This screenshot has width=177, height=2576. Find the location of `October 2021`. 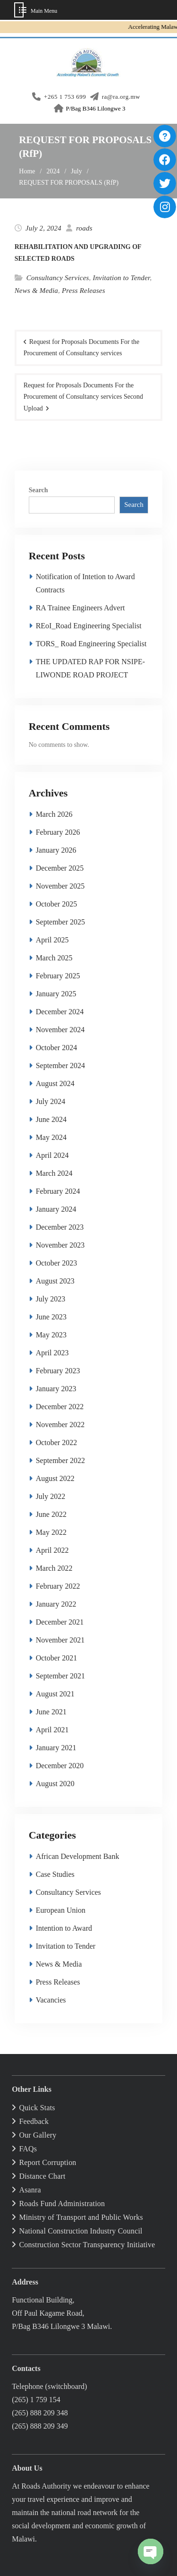

October 2021 is located at coordinates (56, 1658).